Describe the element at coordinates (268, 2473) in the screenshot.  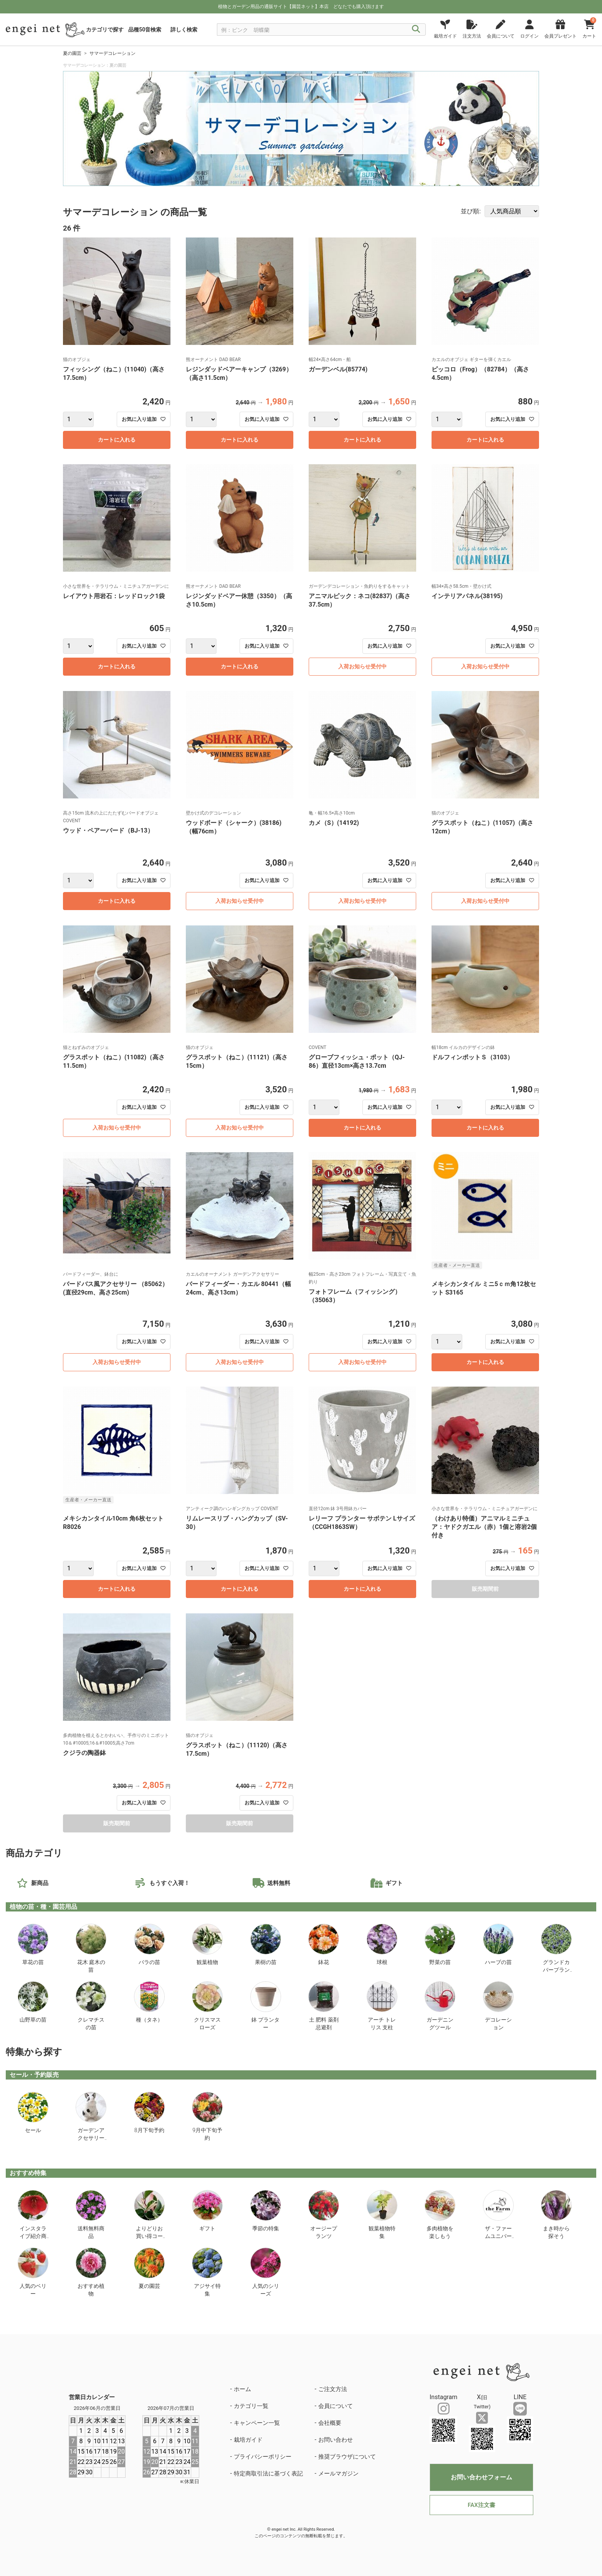
I see `特定商取引法に基づく表記` at that location.